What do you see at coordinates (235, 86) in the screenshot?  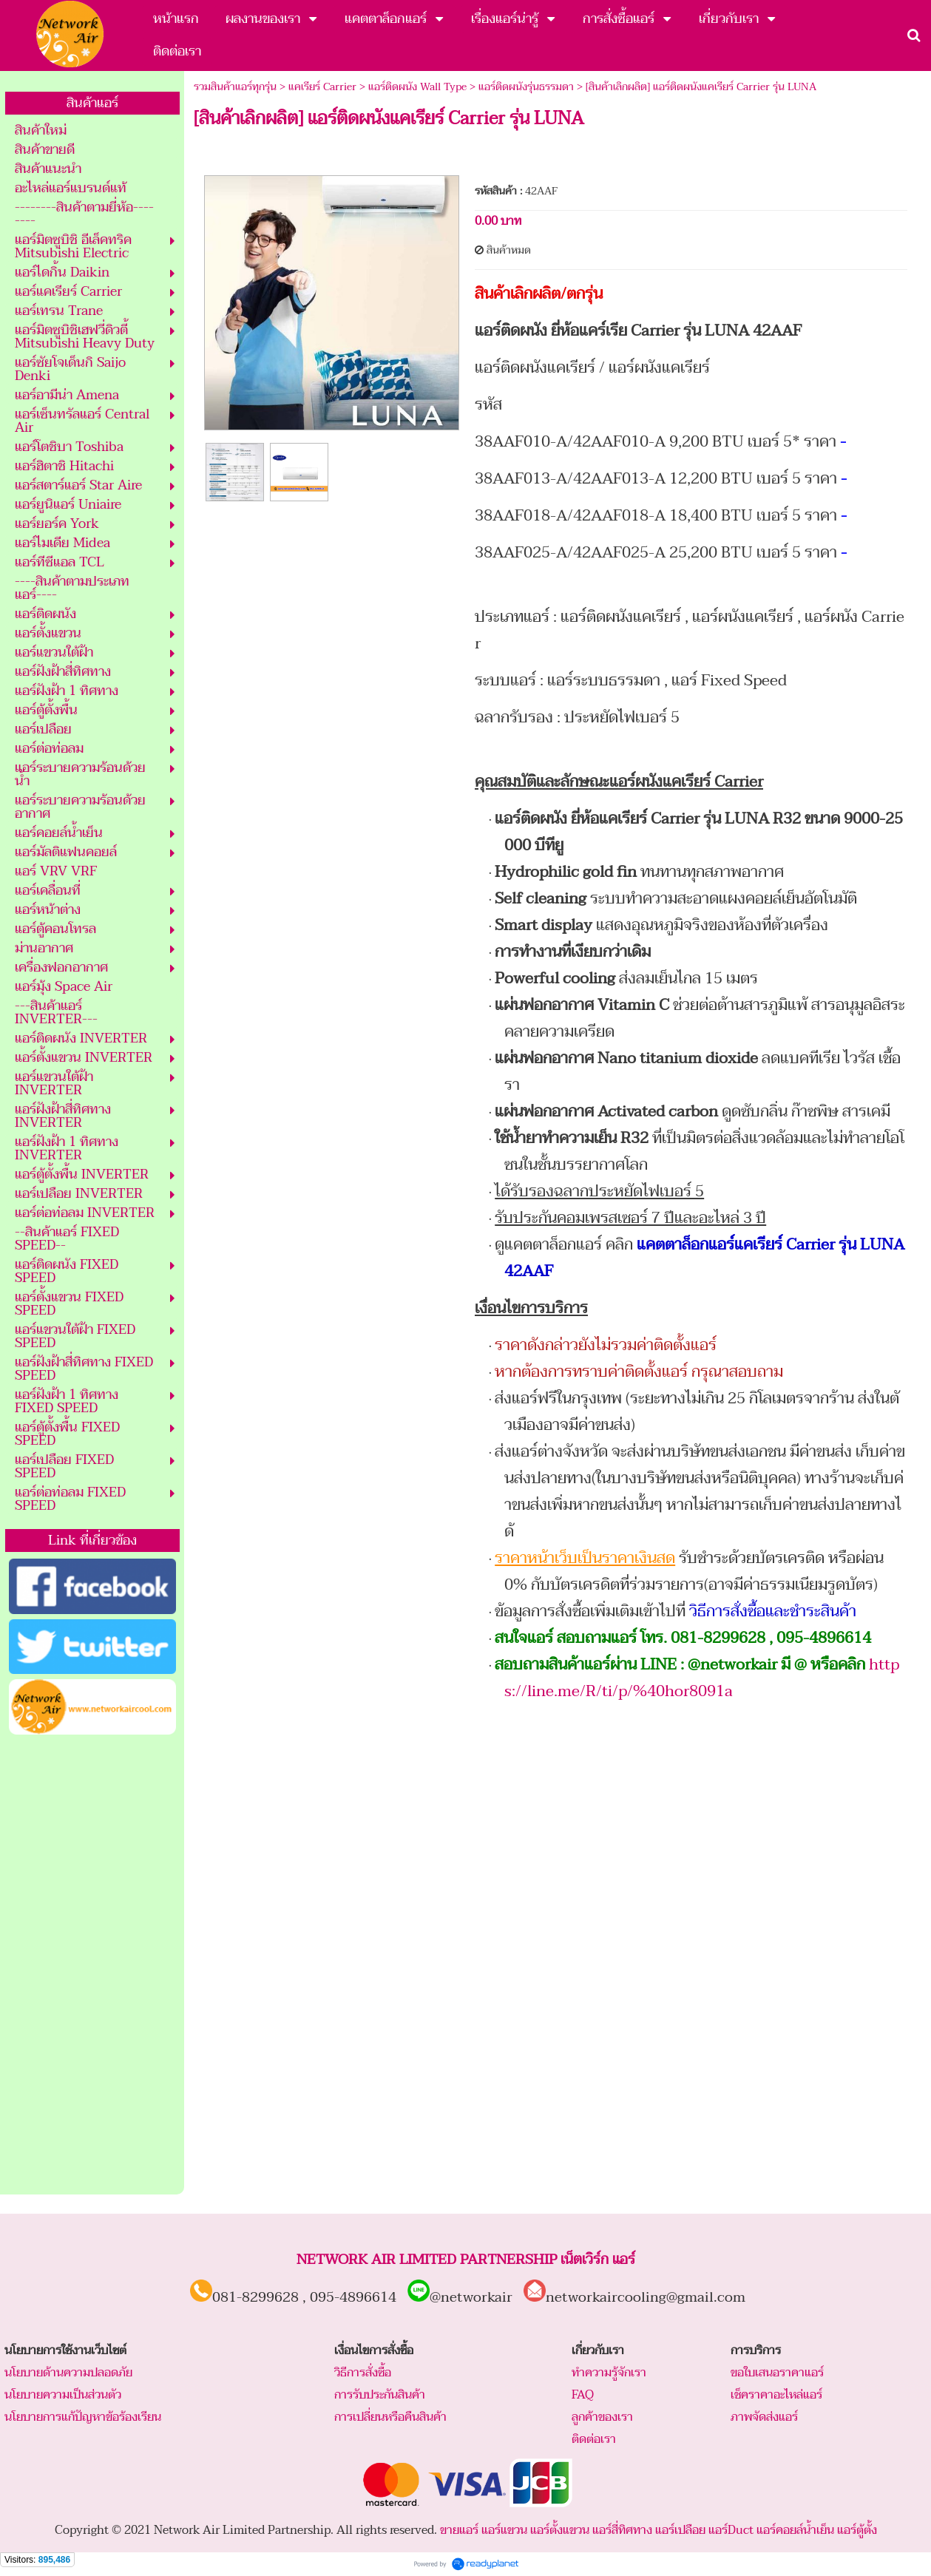 I see `รวมสินค้าแอร์ทุกรุ่น` at bounding box center [235, 86].